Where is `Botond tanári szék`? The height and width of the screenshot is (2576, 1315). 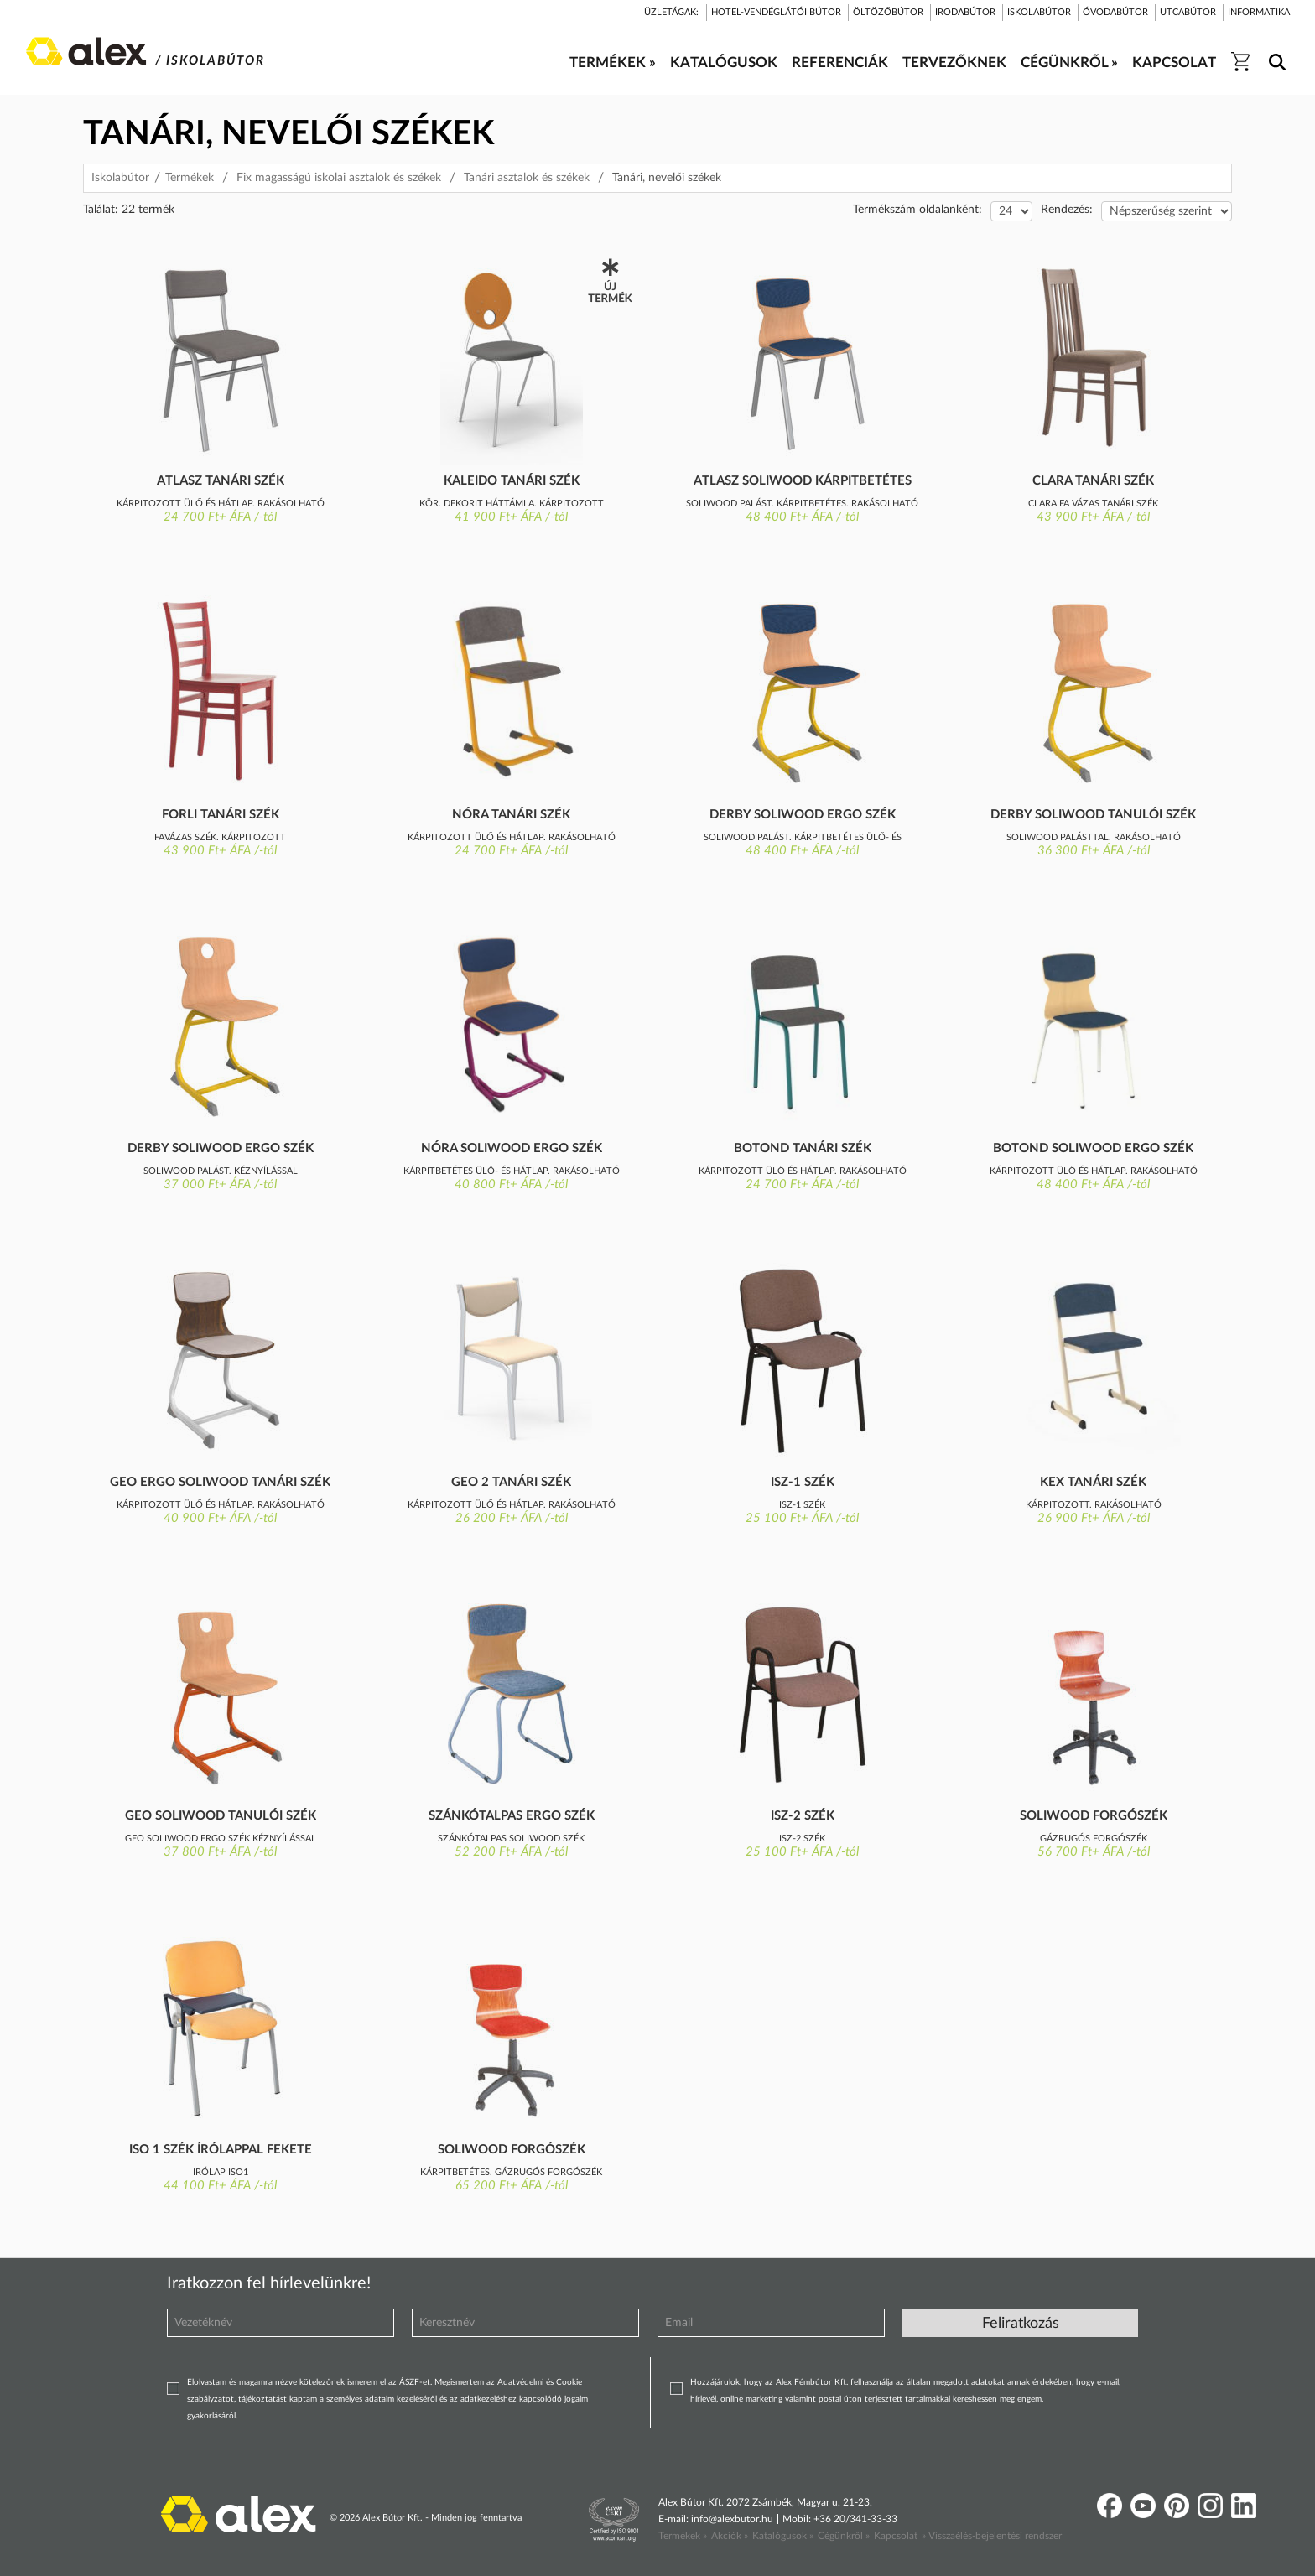 Botond tanári szék is located at coordinates (802, 1148).